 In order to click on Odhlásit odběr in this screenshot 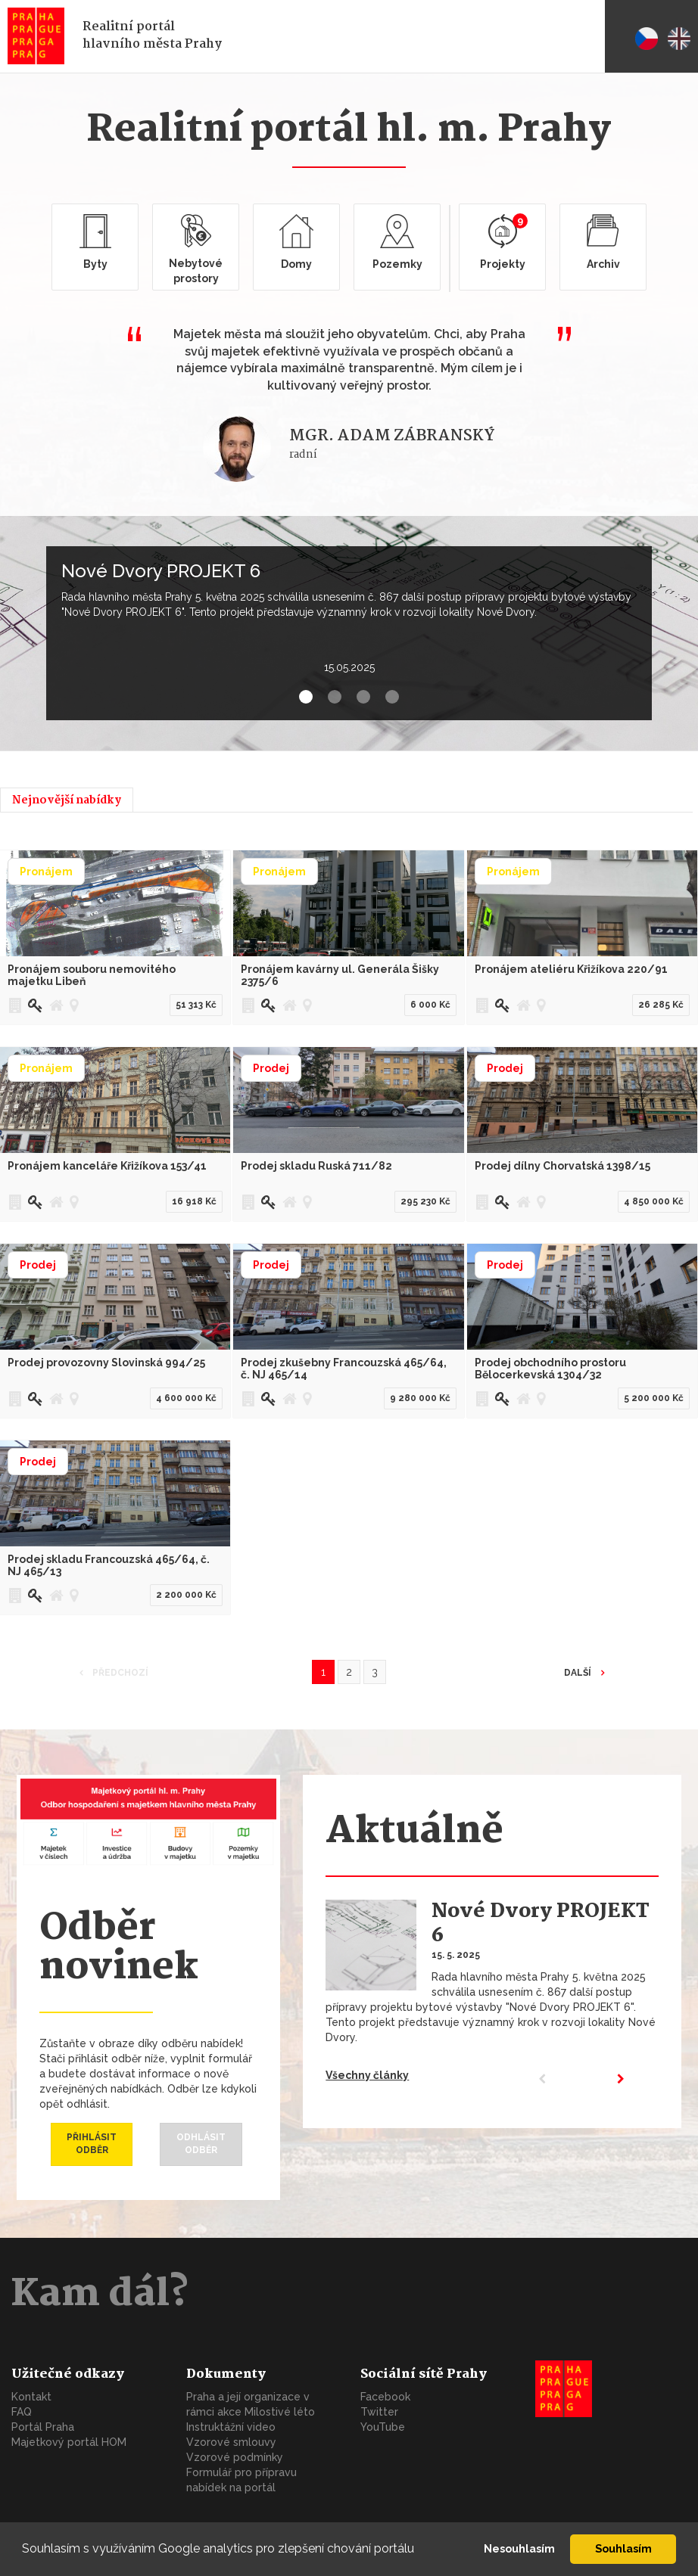, I will do `click(201, 2143)`.